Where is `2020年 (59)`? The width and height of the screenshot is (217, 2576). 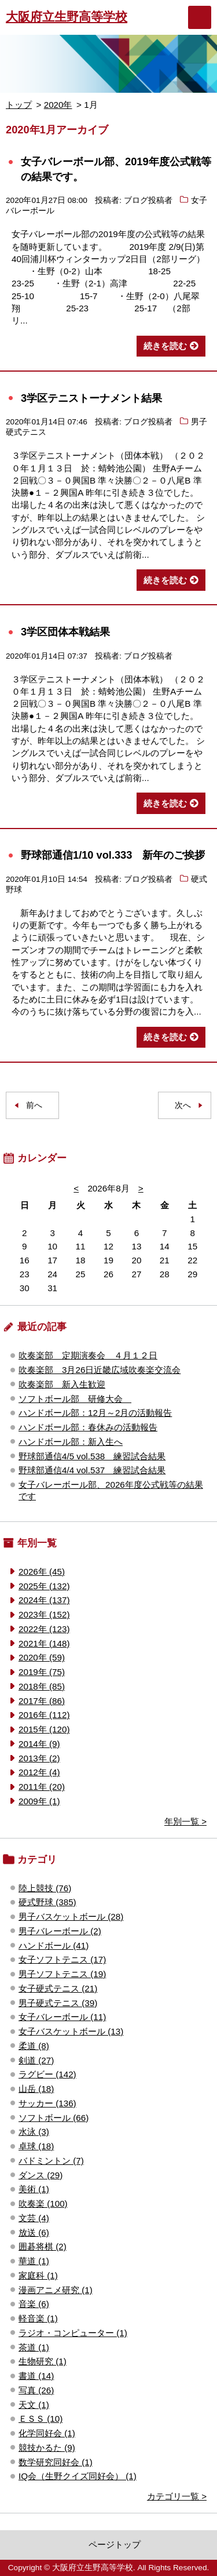
2020年 (59) is located at coordinates (42, 1657).